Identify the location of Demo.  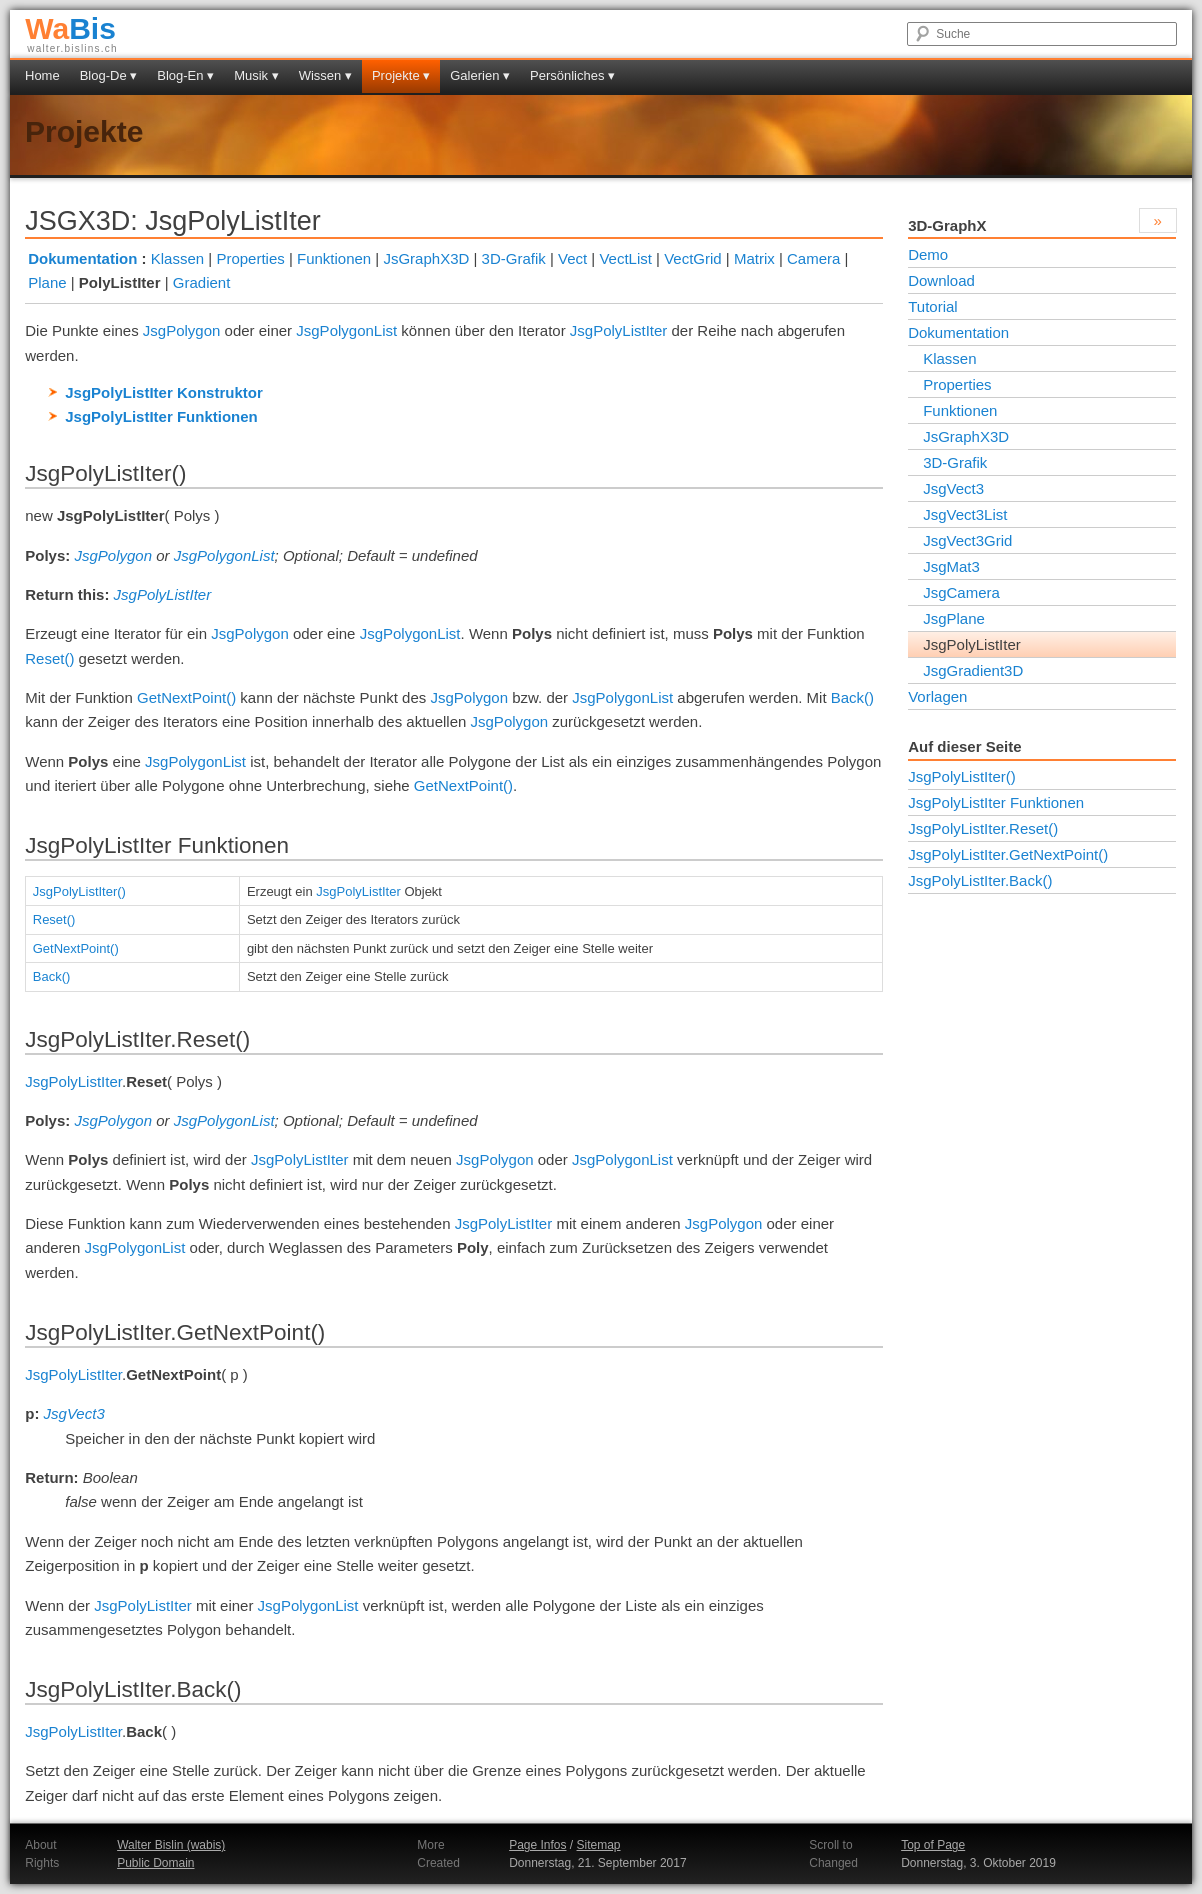
(928, 254).